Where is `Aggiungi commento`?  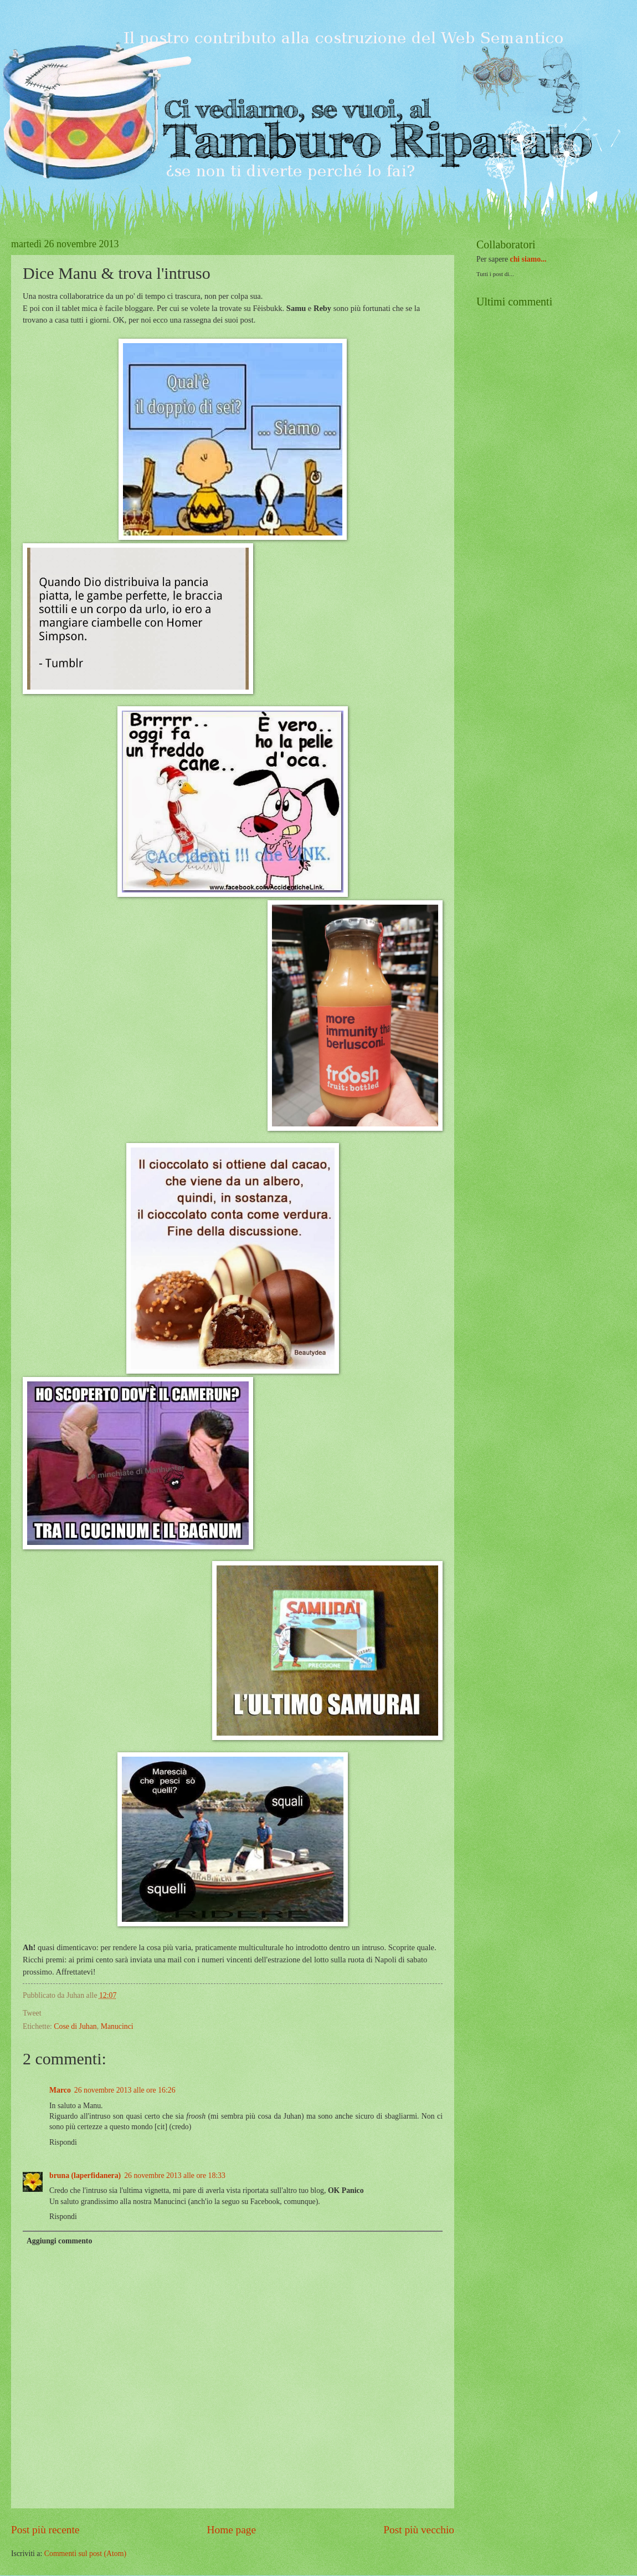
Aggiungi commento is located at coordinates (59, 2241).